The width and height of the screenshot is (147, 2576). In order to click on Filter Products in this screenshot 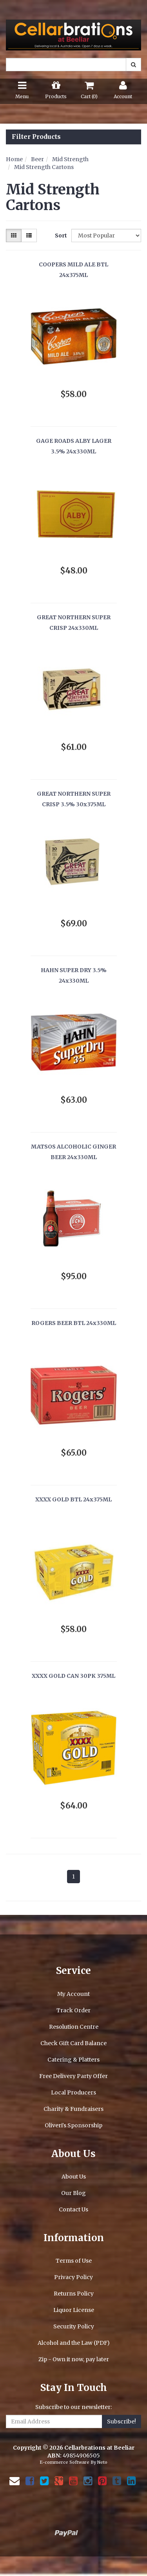, I will do `click(36, 136)`.